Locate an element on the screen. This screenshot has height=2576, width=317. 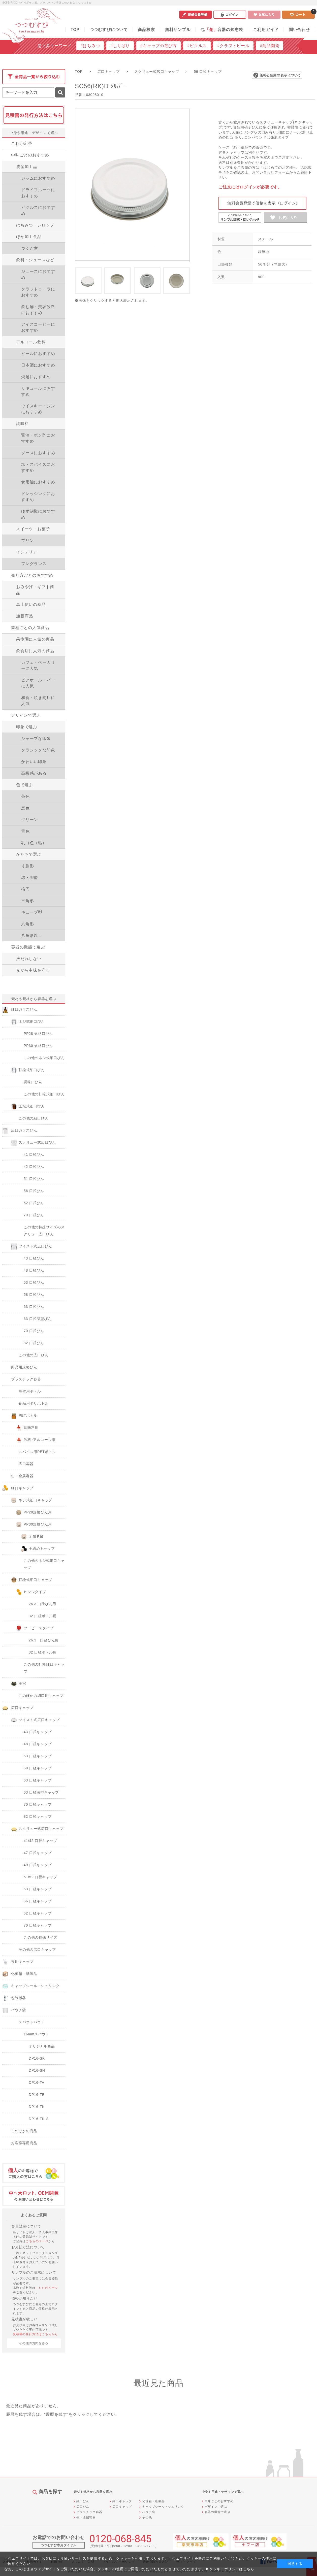
#商品開発 is located at coordinates (269, 46).